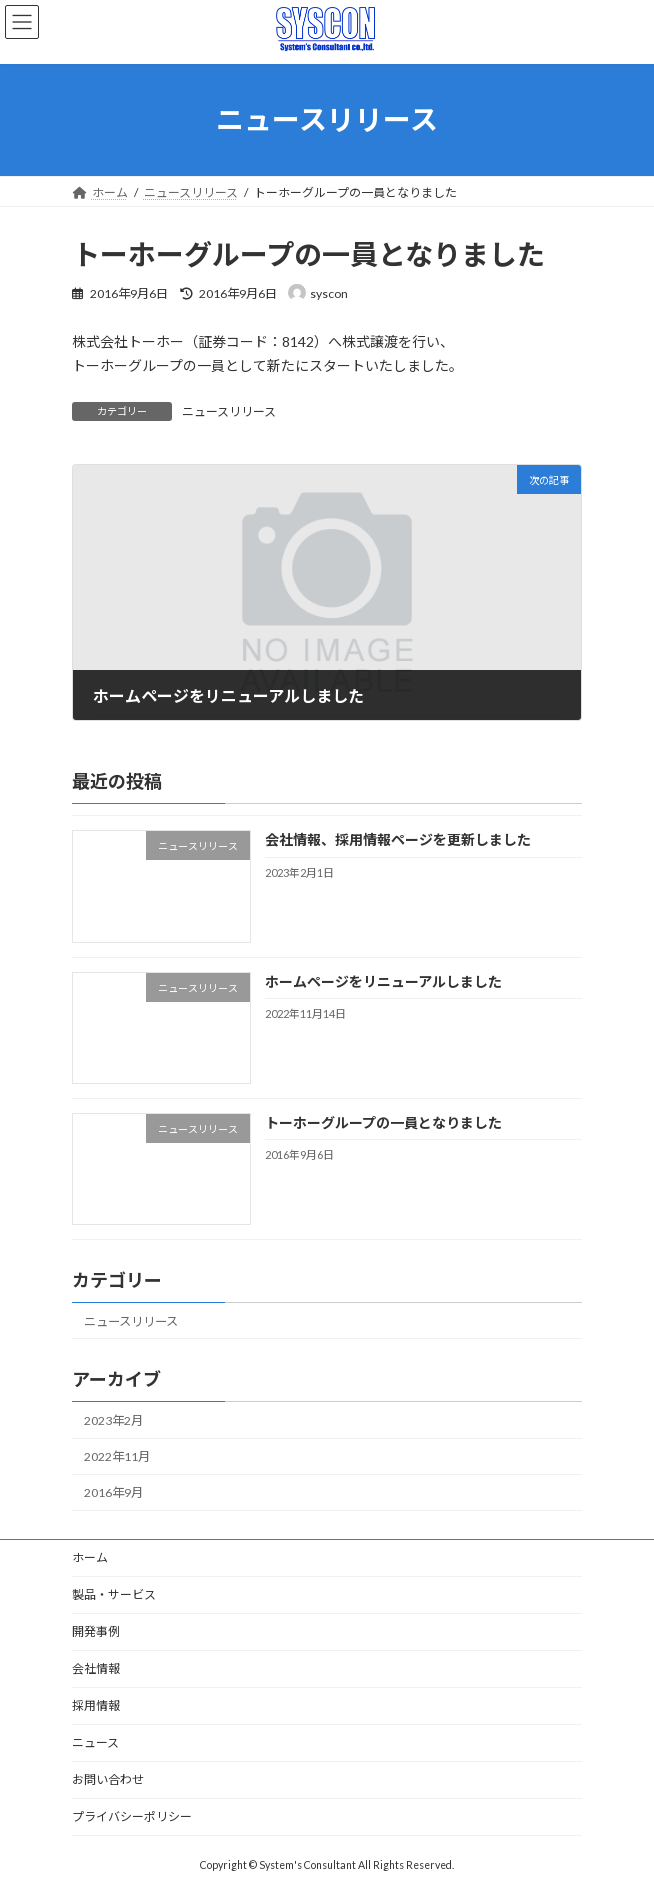 The image size is (654, 1895). What do you see at coordinates (132, 1816) in the screenshot?
I see `プライバシーポリシー` at bounding box center [132, 1816].